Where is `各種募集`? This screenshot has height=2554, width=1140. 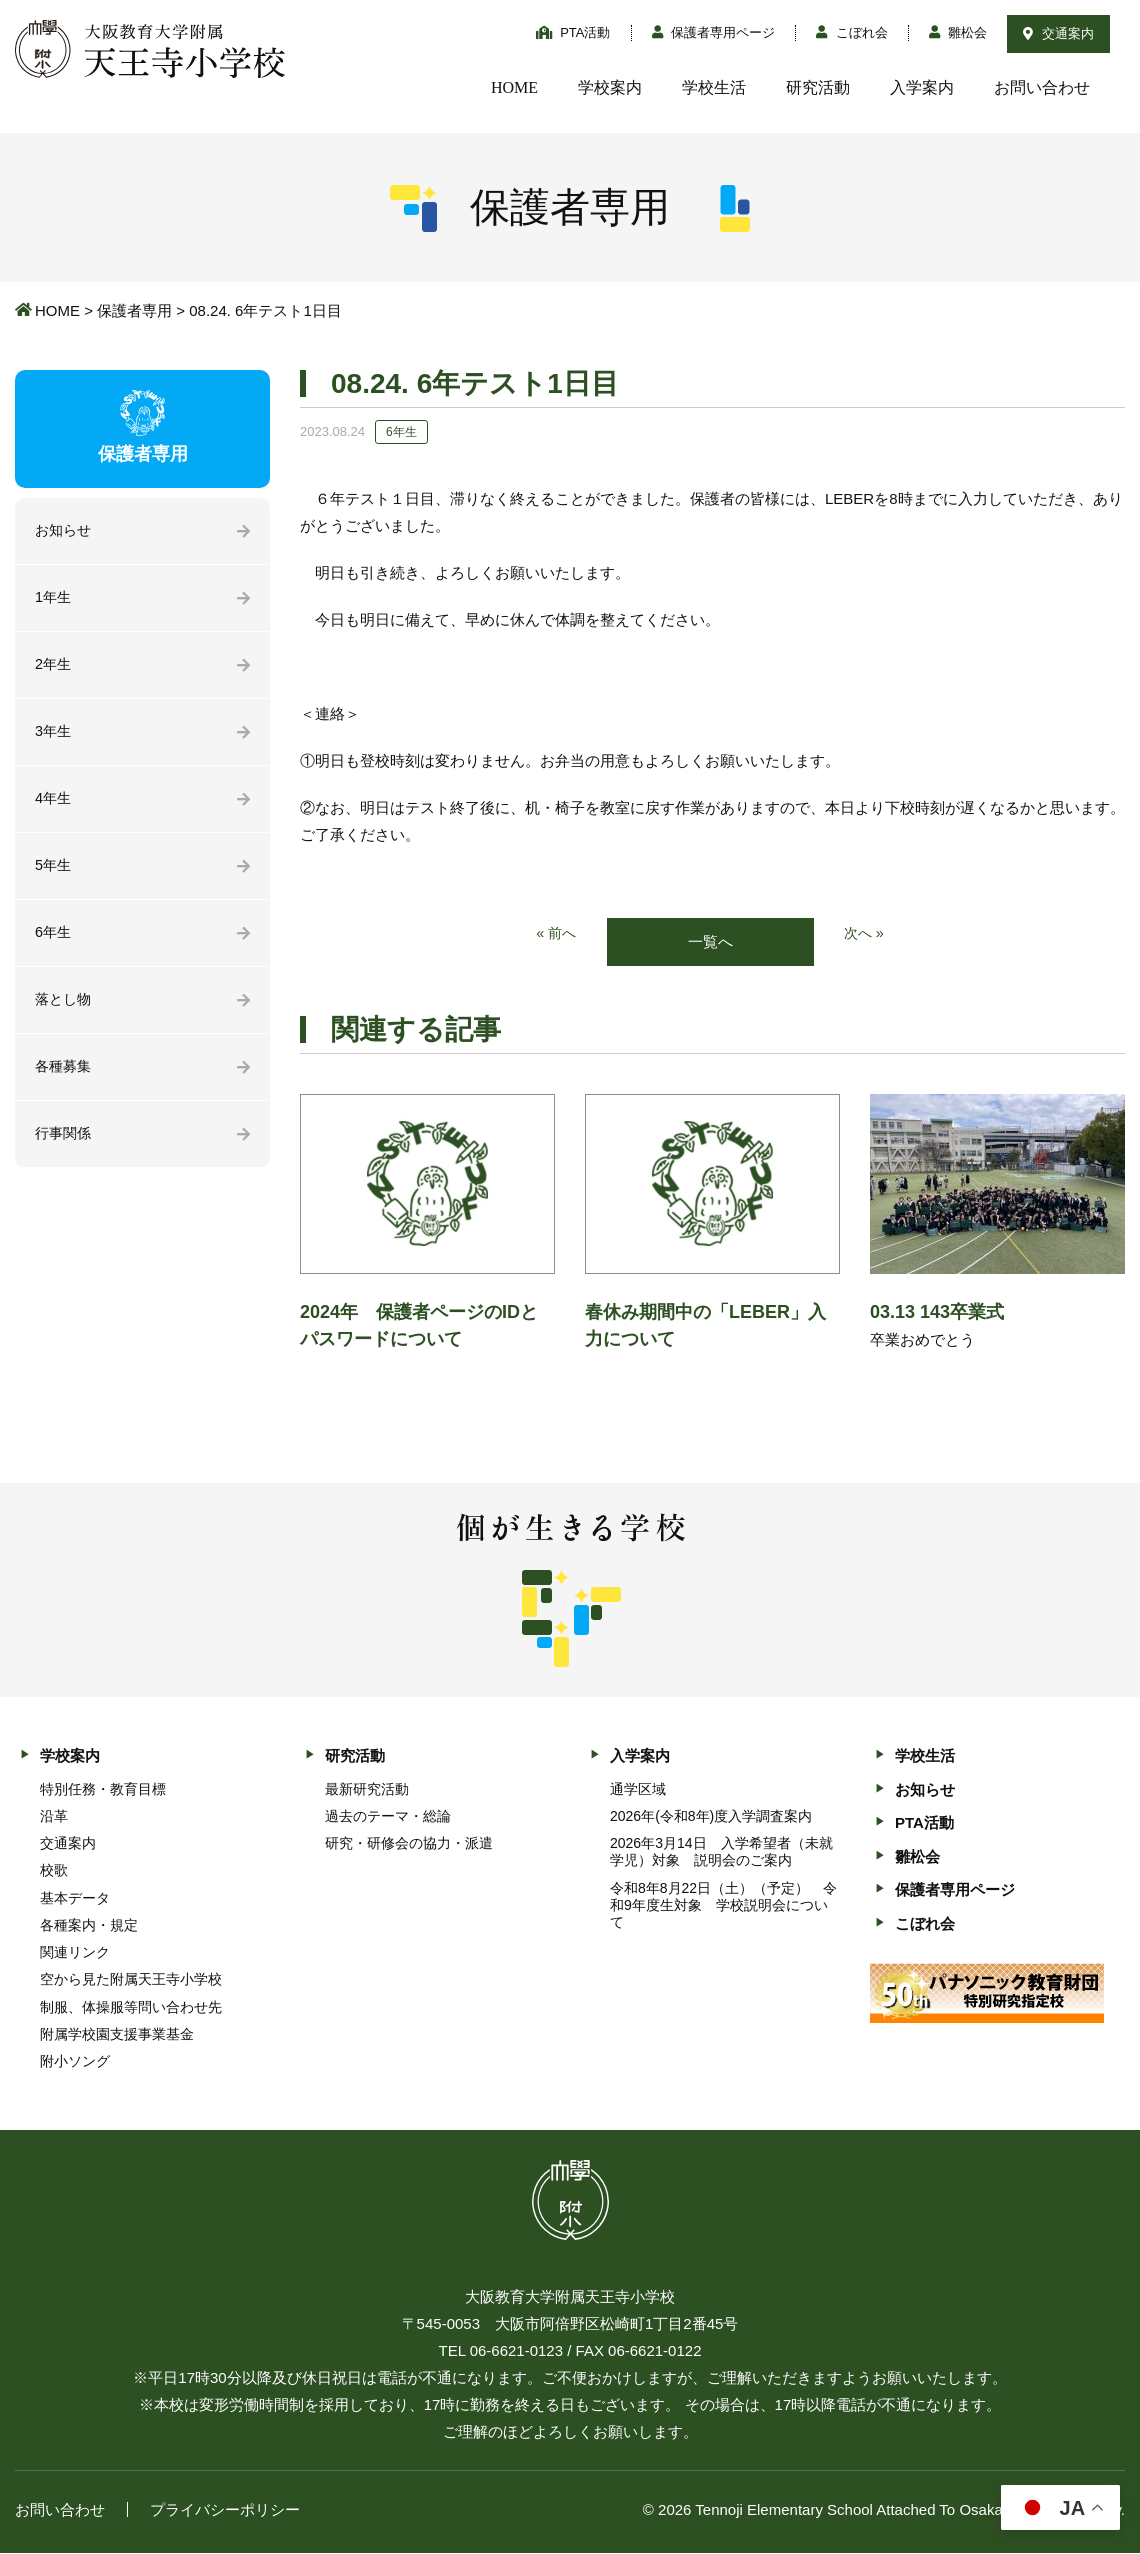 各種募集 is located at coordinates (65, 1075).